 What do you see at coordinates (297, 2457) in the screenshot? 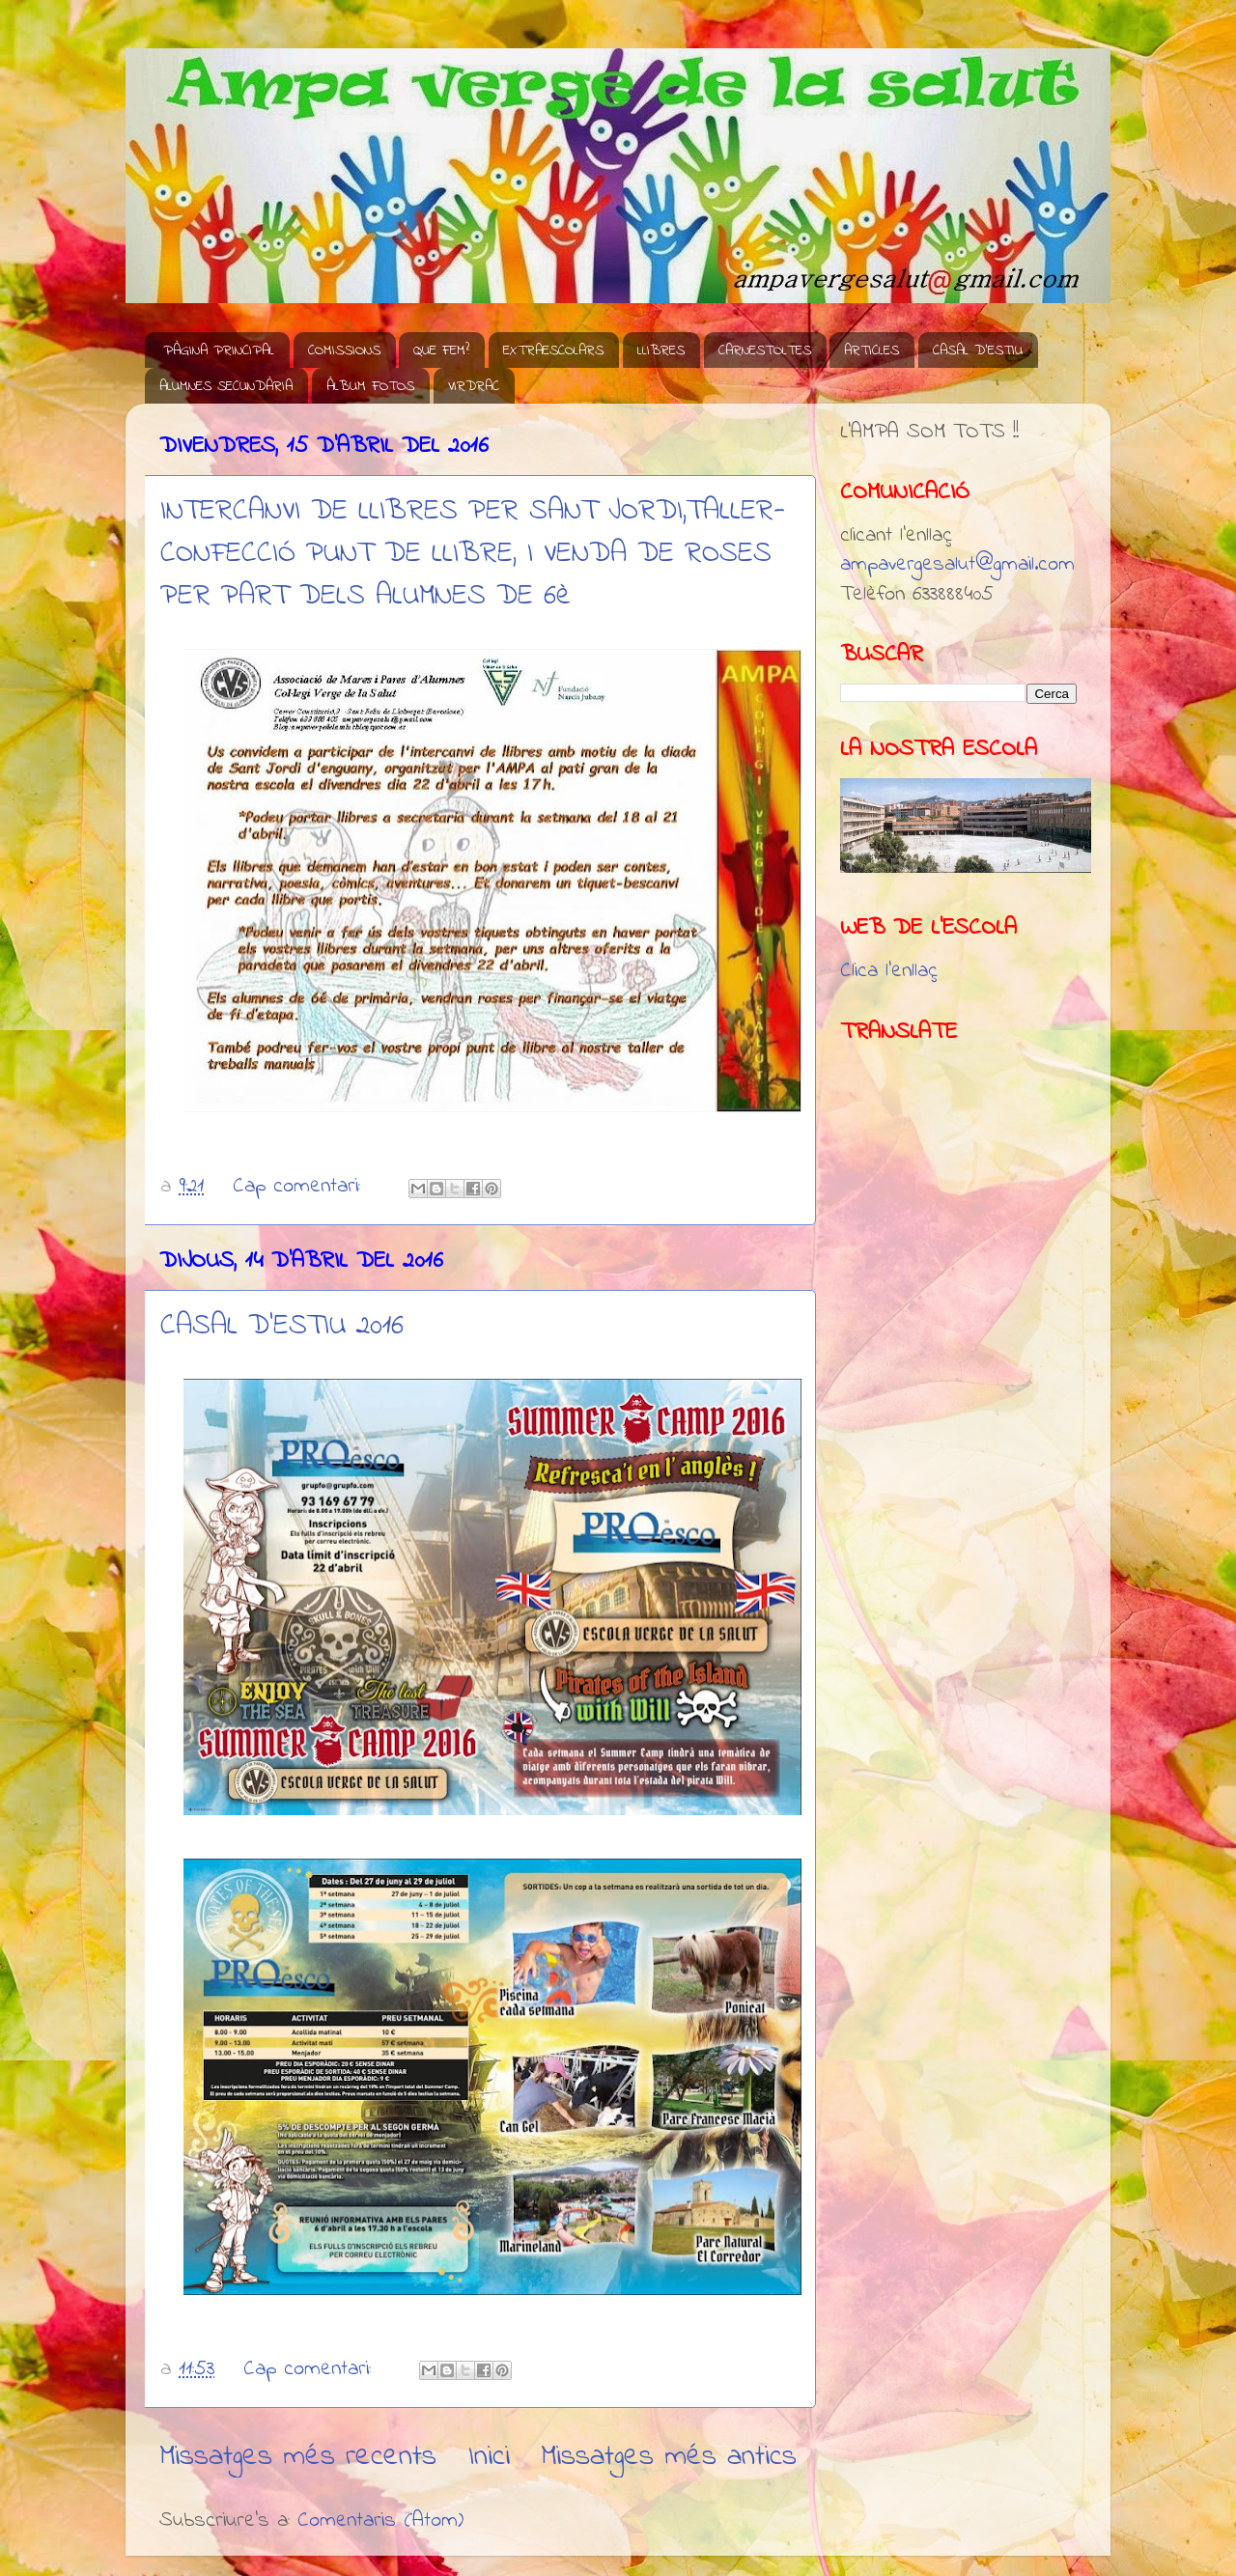
I see `Missatges més recents` at bounding box center [297, 2457].